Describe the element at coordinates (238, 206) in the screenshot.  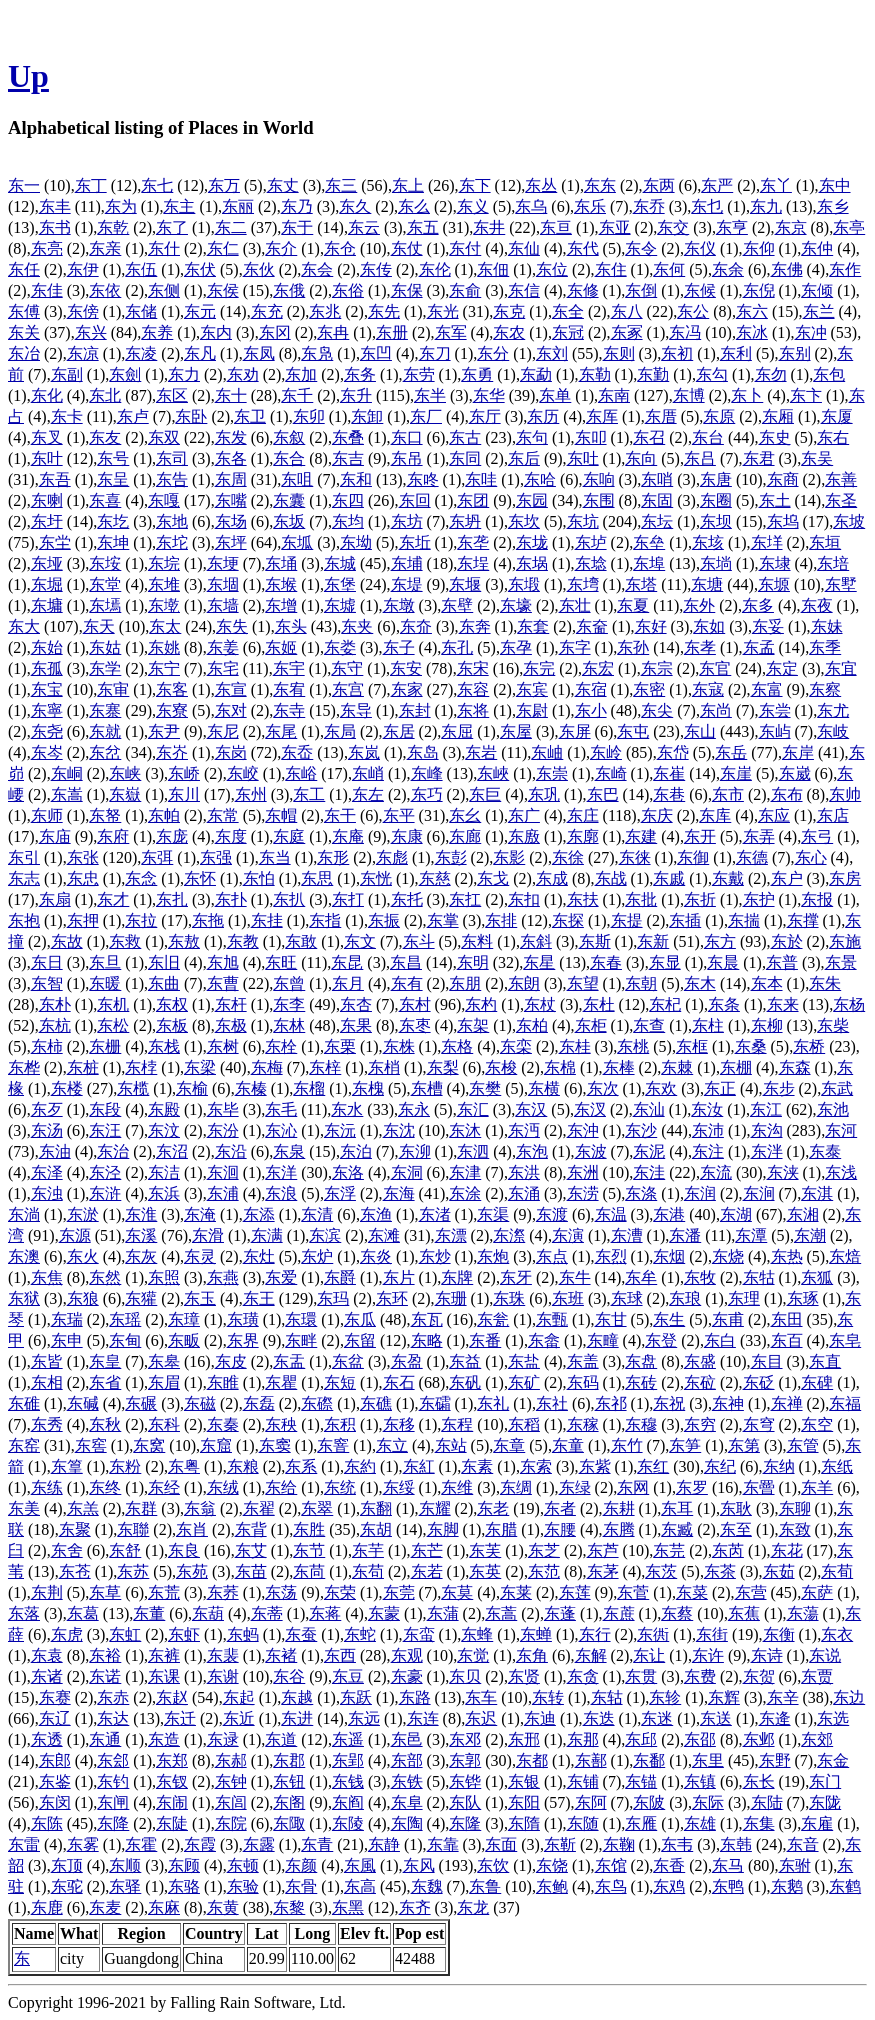
I see `东丽` at that location.